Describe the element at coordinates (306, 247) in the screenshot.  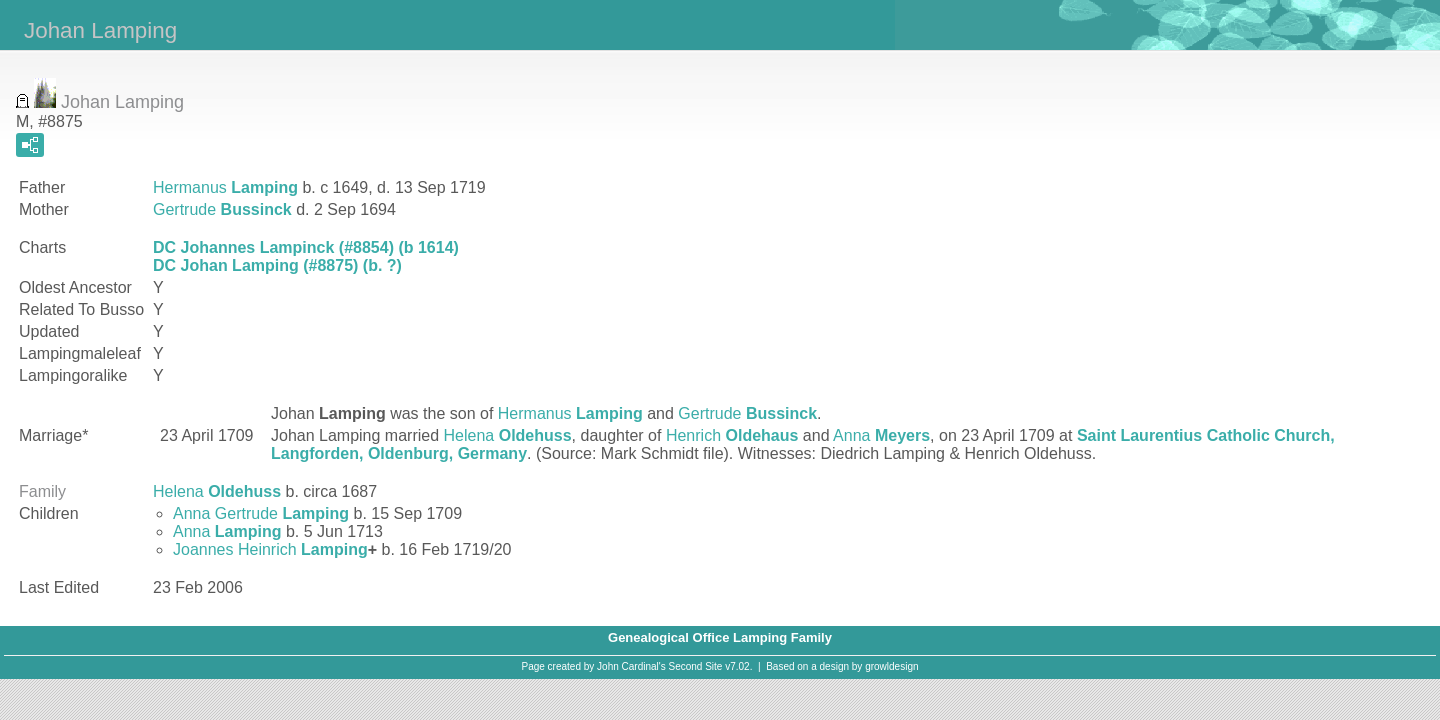
I see `DC Johannes Lampinck (#8854) (b 1614)` at that location.